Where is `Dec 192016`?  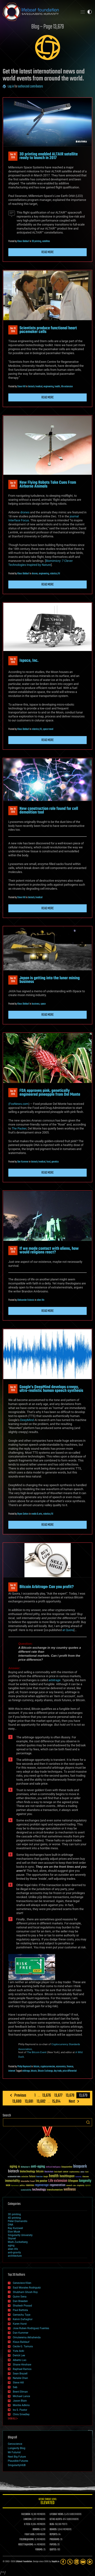
Dec 192016 is located at coordinates (13, 156).